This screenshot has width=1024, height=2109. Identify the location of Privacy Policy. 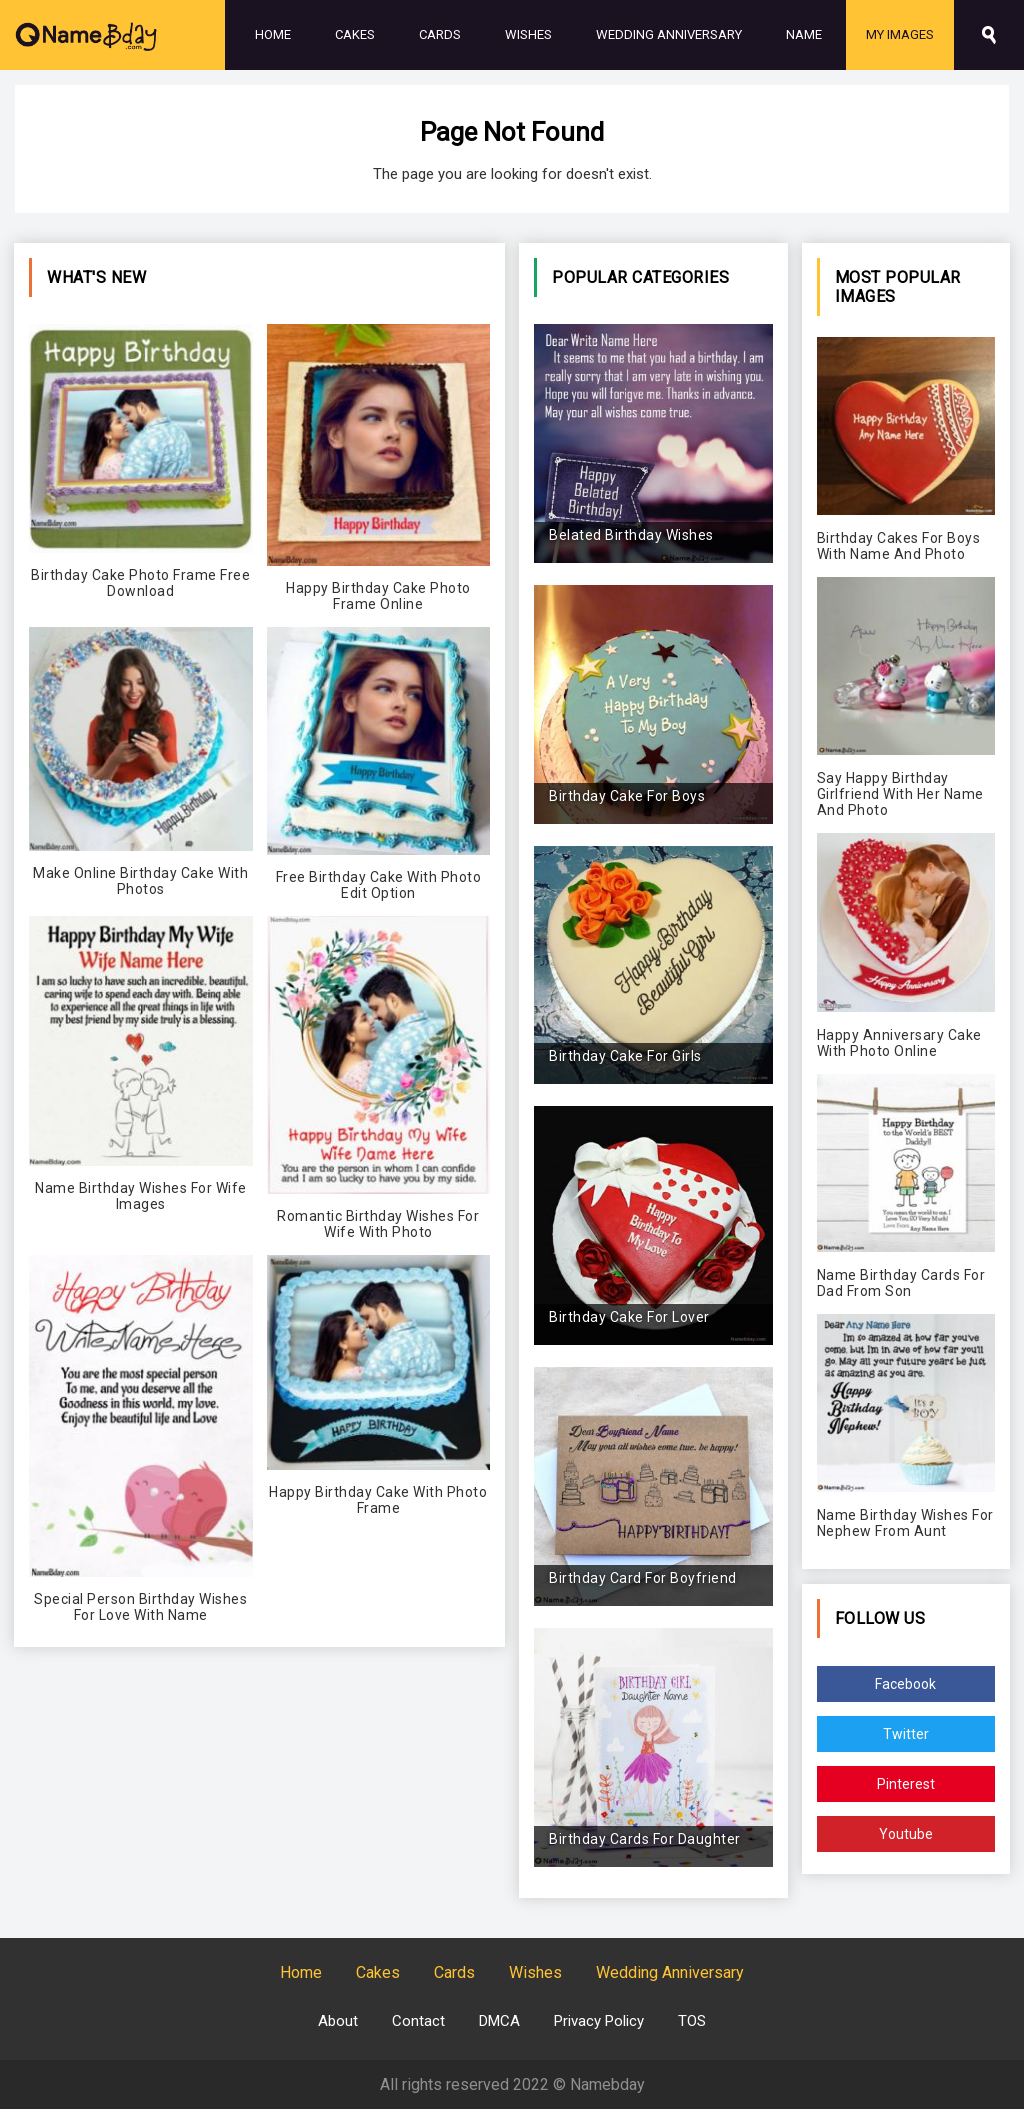
(599, 2021).